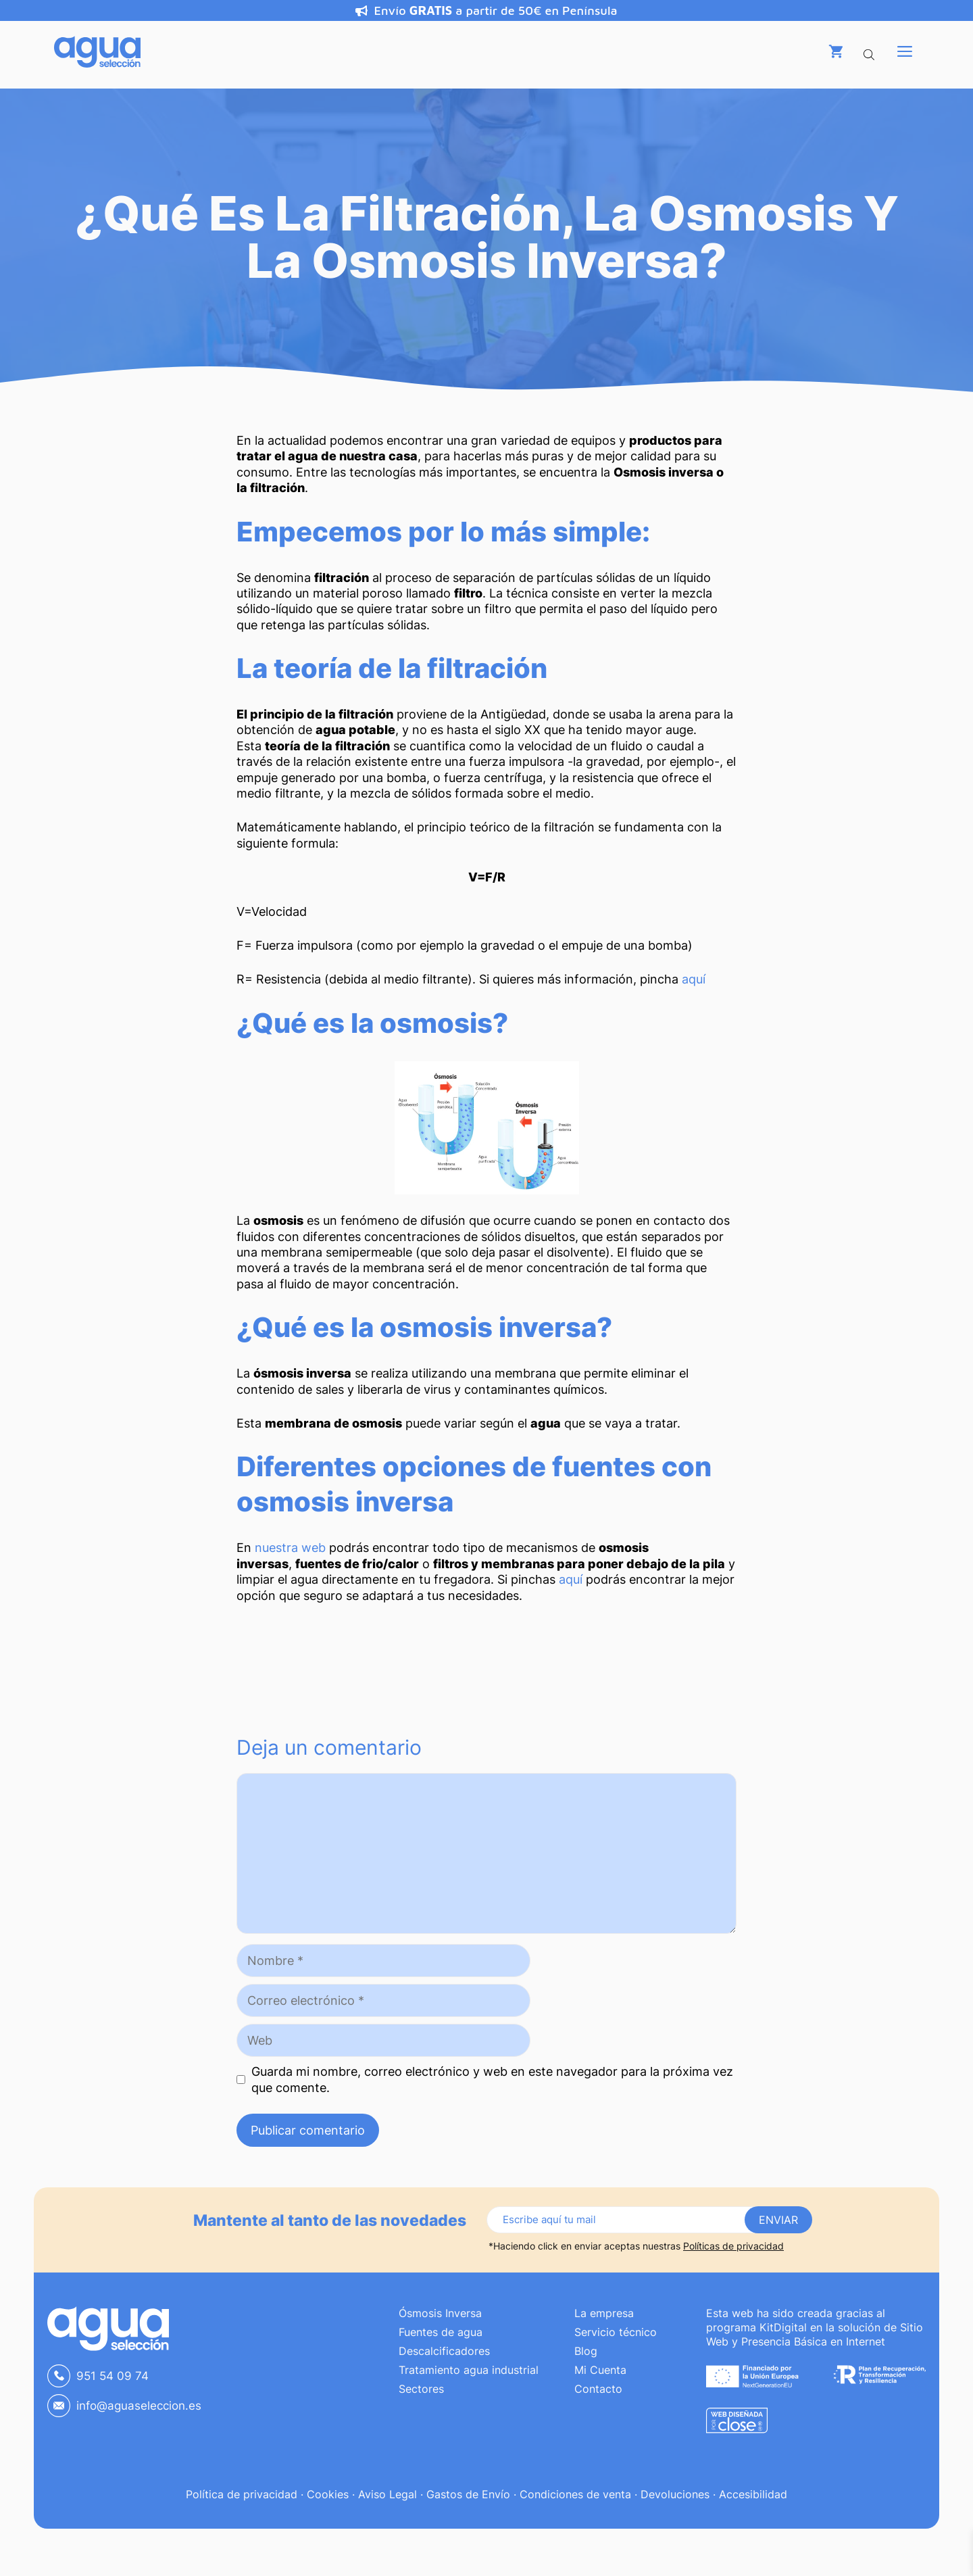 This screenshot has height=2576, width=973. What do you see at coordinates (575, 2494) in the screenshot?
I see `Condiciones de venta` at bounding box center [575, 2494].